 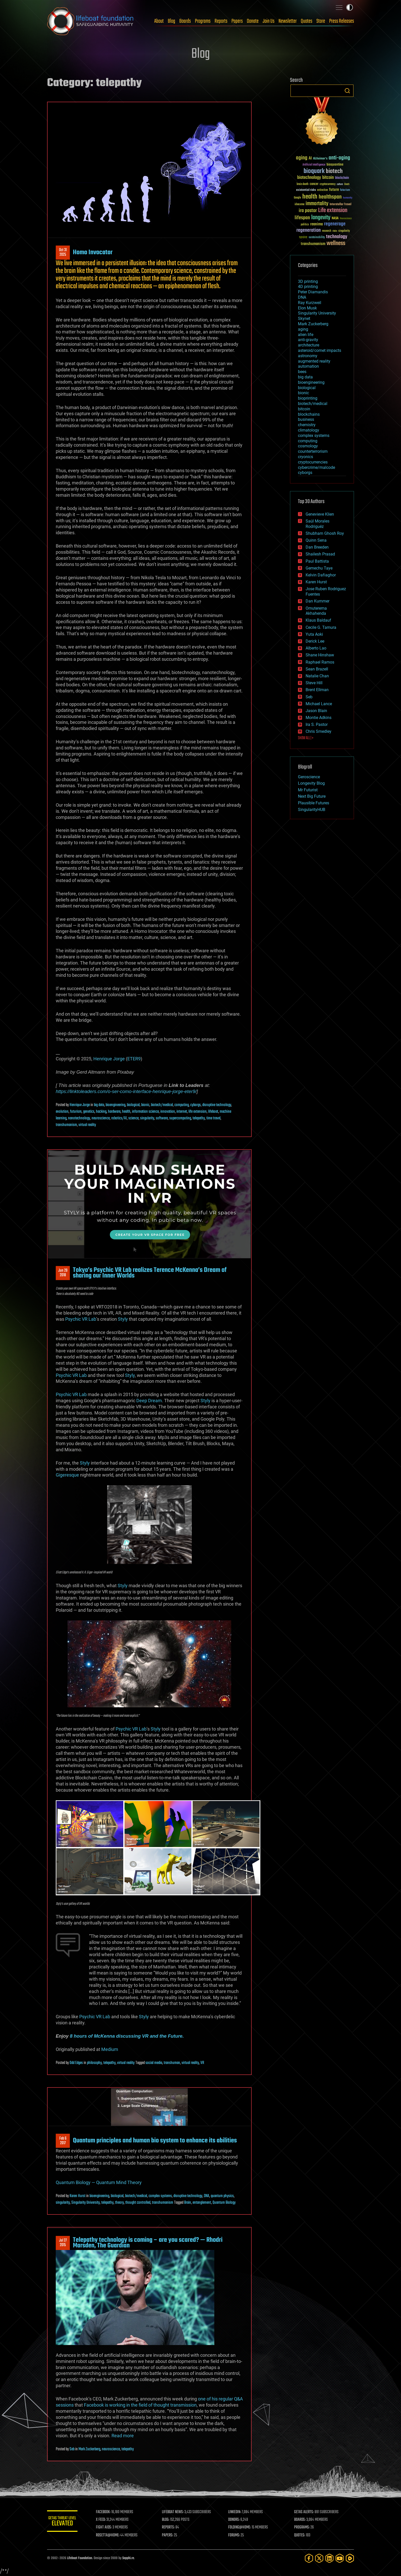 What do you see at coordinates (319, 2558) in the screenshot?
I see `[Twitter]` at bounding box center [319, 2558].